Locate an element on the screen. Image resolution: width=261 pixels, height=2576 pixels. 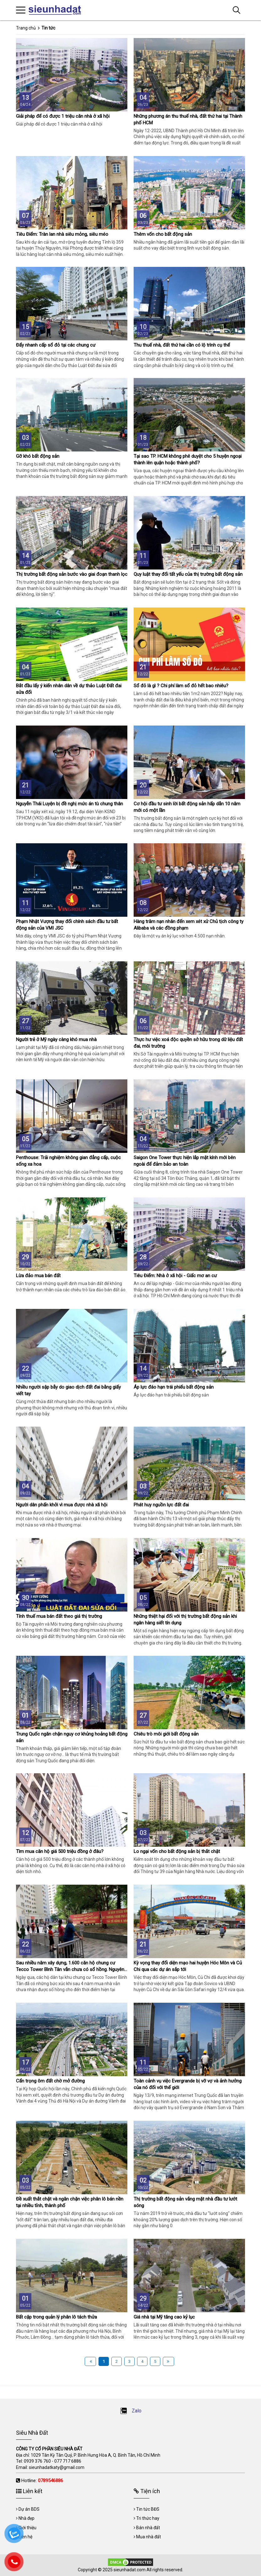
Tri thức hay is located at coordinates (147, 2518).